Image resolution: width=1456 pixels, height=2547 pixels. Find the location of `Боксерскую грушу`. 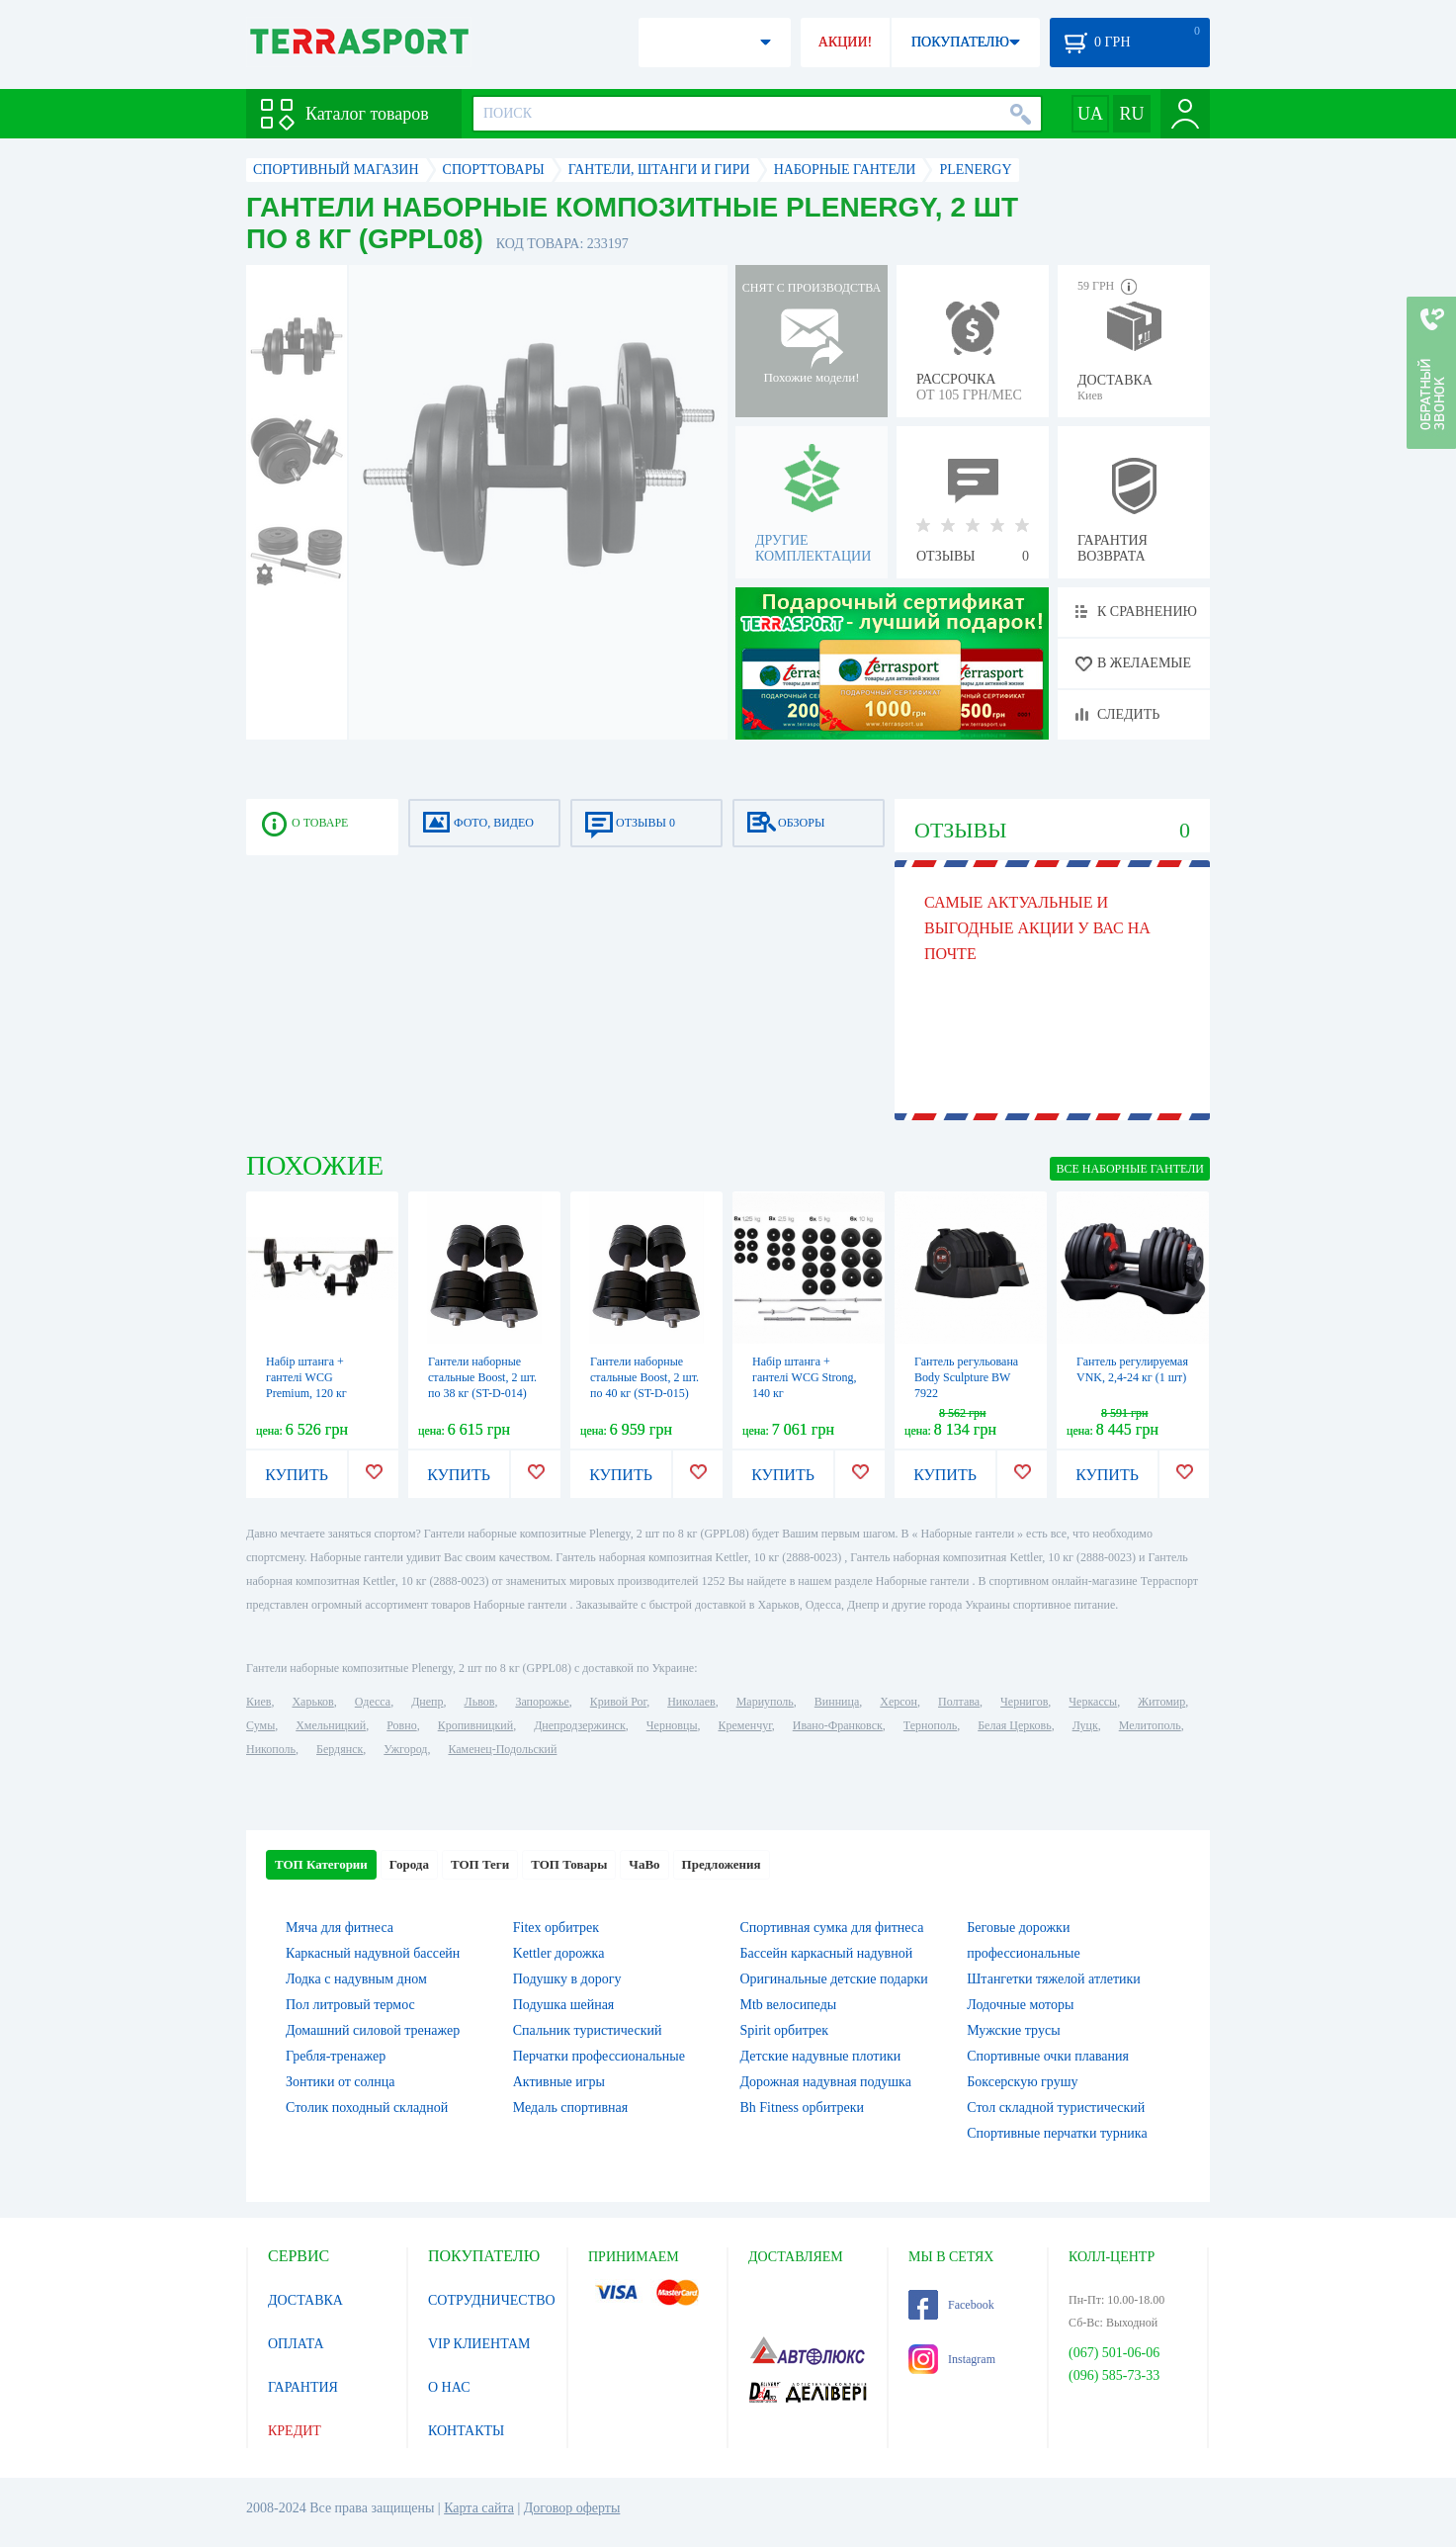

Боксерскую грушу is located at coordinates (1022, 2081).